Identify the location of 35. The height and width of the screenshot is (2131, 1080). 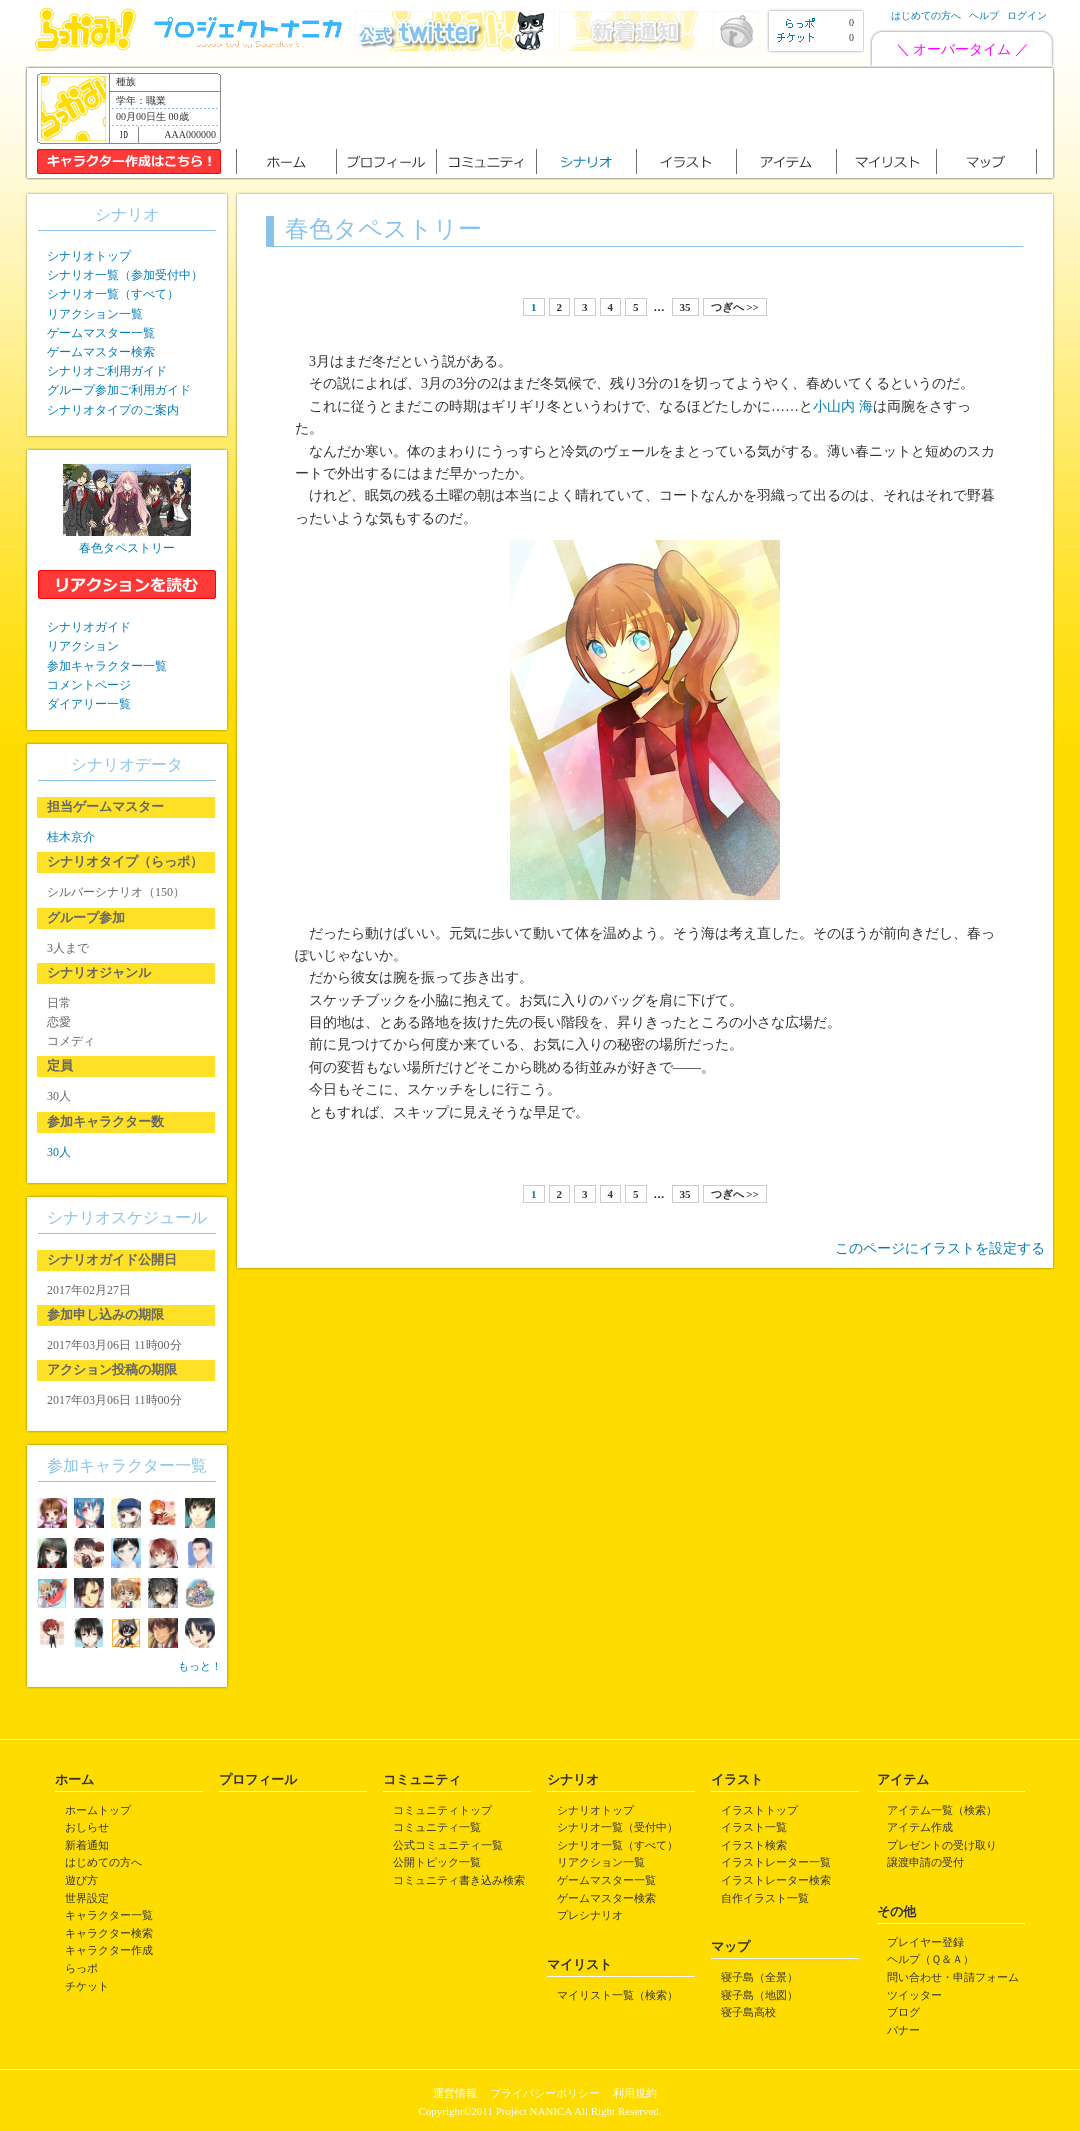
(685, 307).